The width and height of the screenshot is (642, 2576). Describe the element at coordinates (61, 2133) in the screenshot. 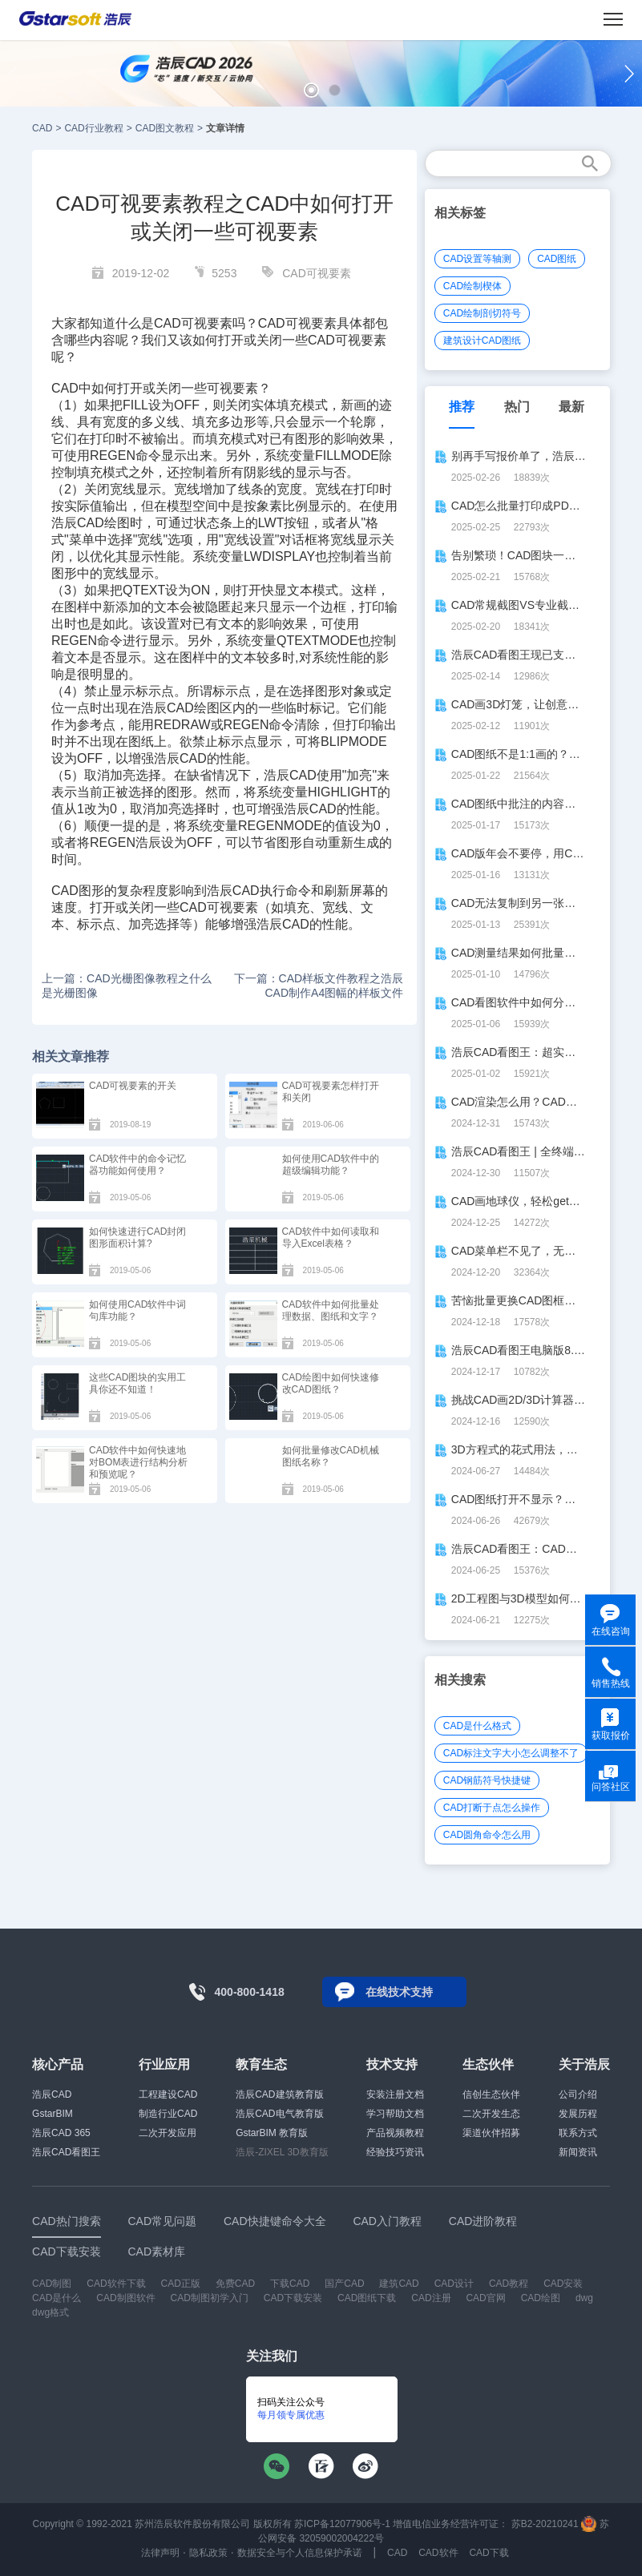

I see `浩辰CAD 365` at that location.